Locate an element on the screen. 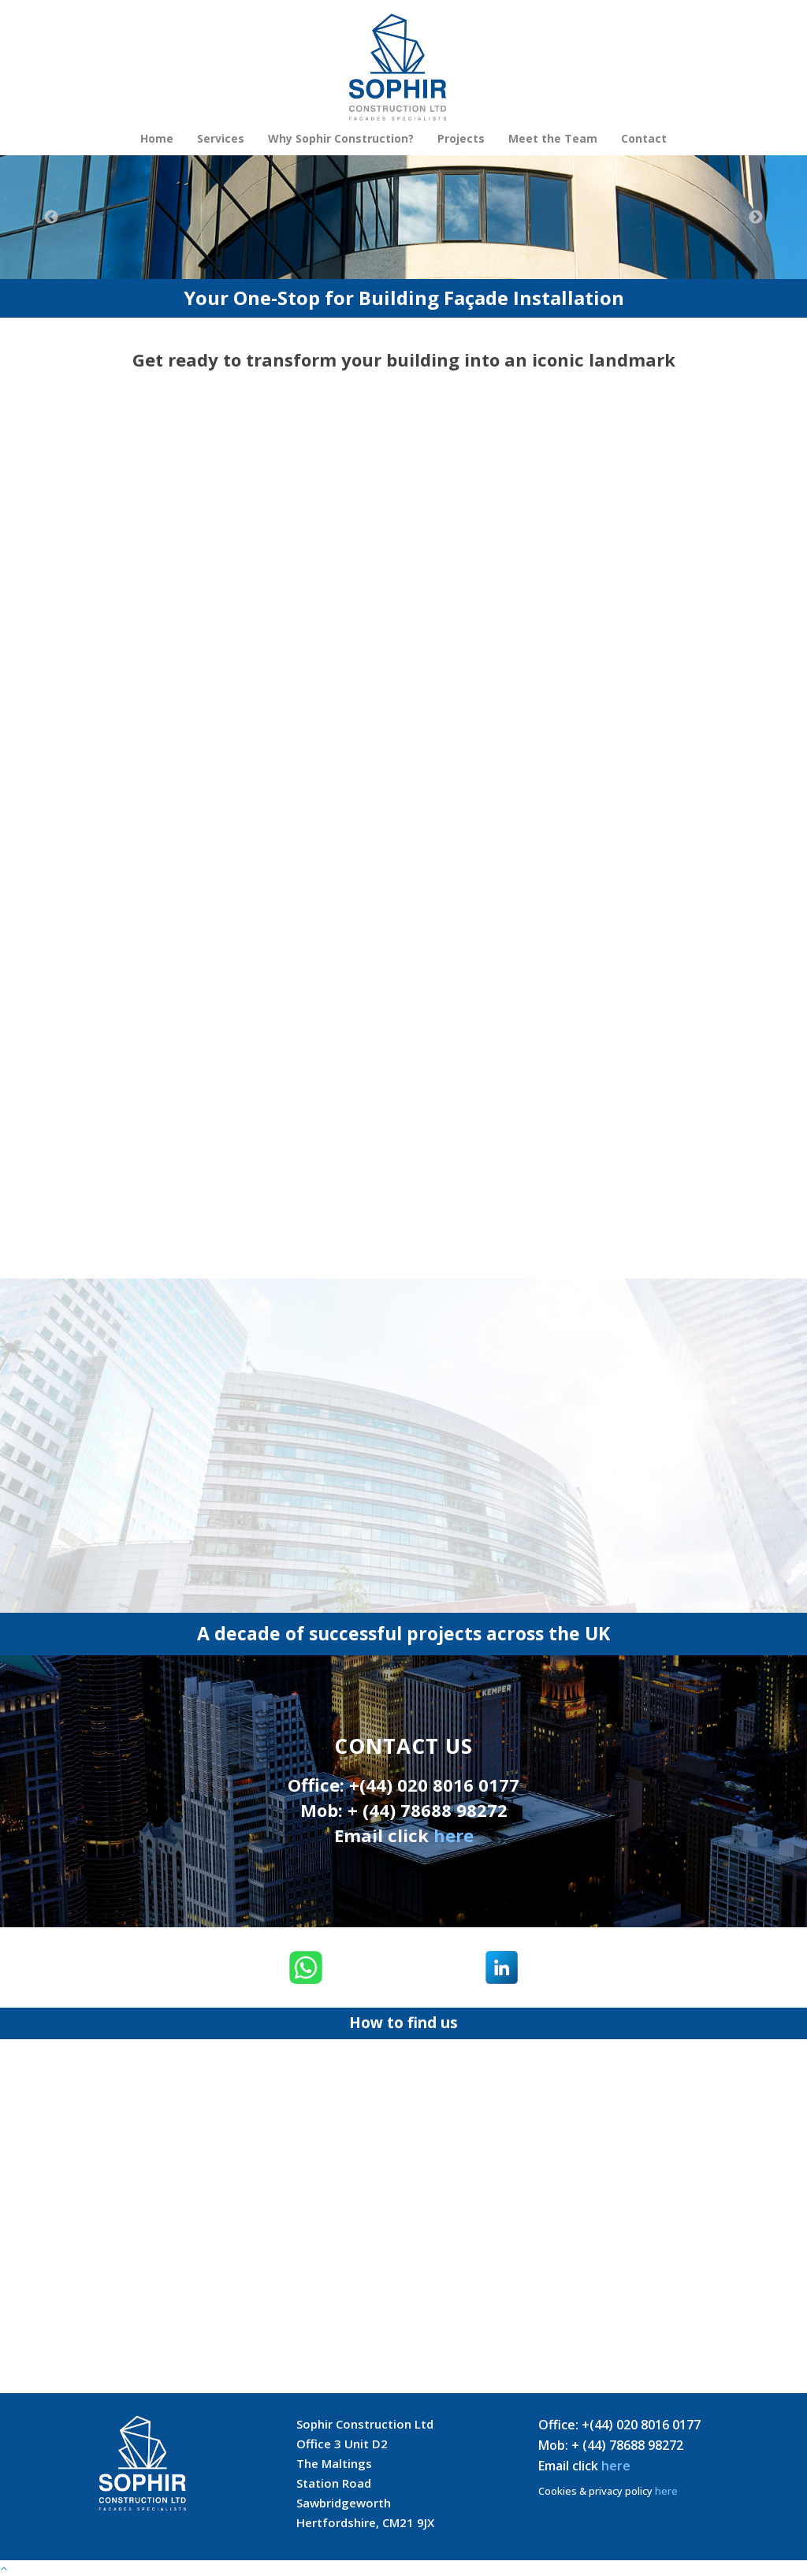 This screenshot has height=2576, width=807. Next [button] is located at coordinates (756, 217).